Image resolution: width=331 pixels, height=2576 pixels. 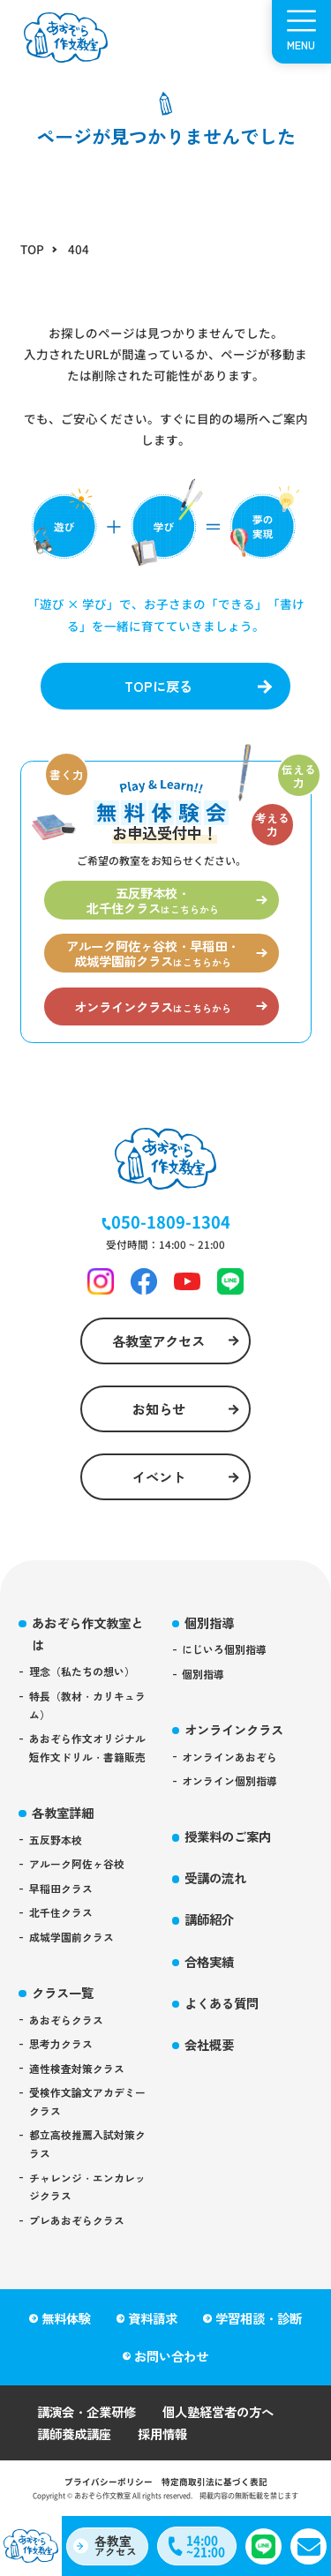 What do you see at coordinates (158, 1476) in the screenshot?
I see `イベント` at bounding box center [158, 1476].